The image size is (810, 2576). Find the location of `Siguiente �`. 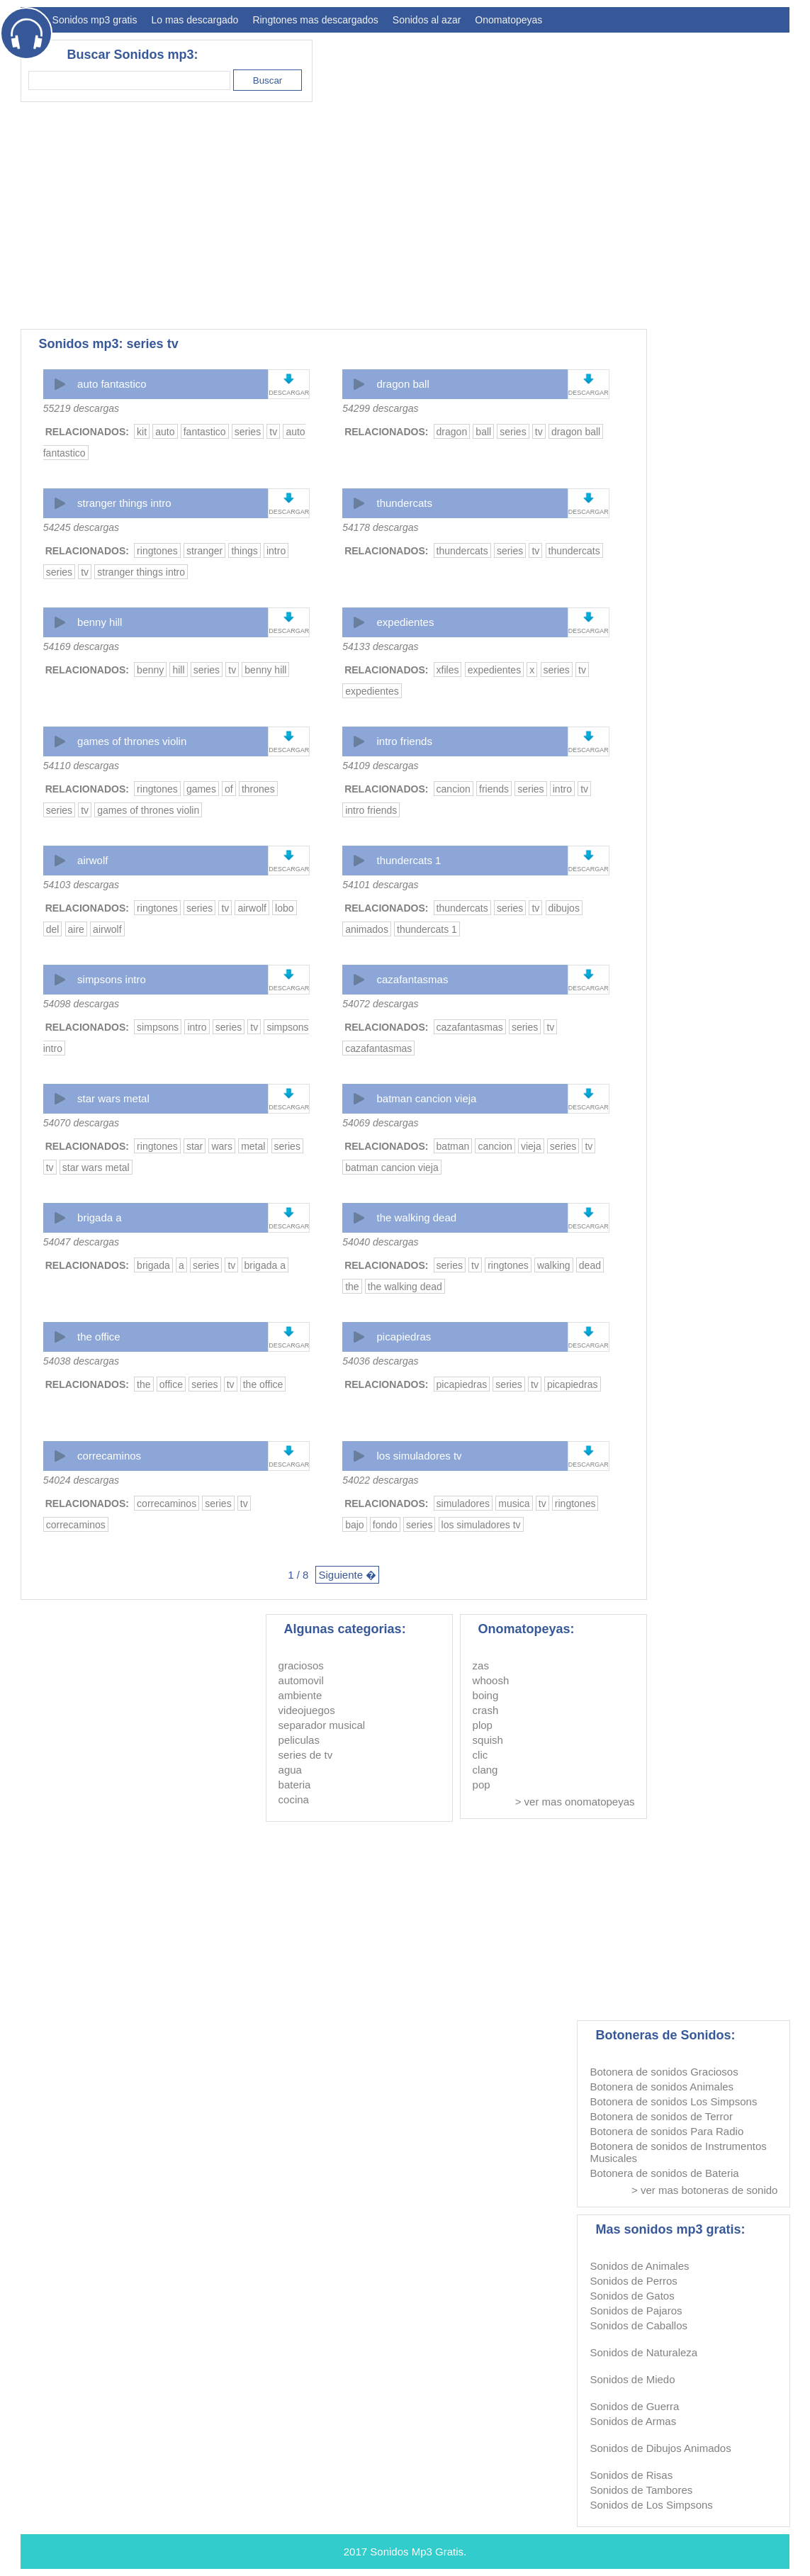

Siguiente � is located at coordinates (347, 1575).